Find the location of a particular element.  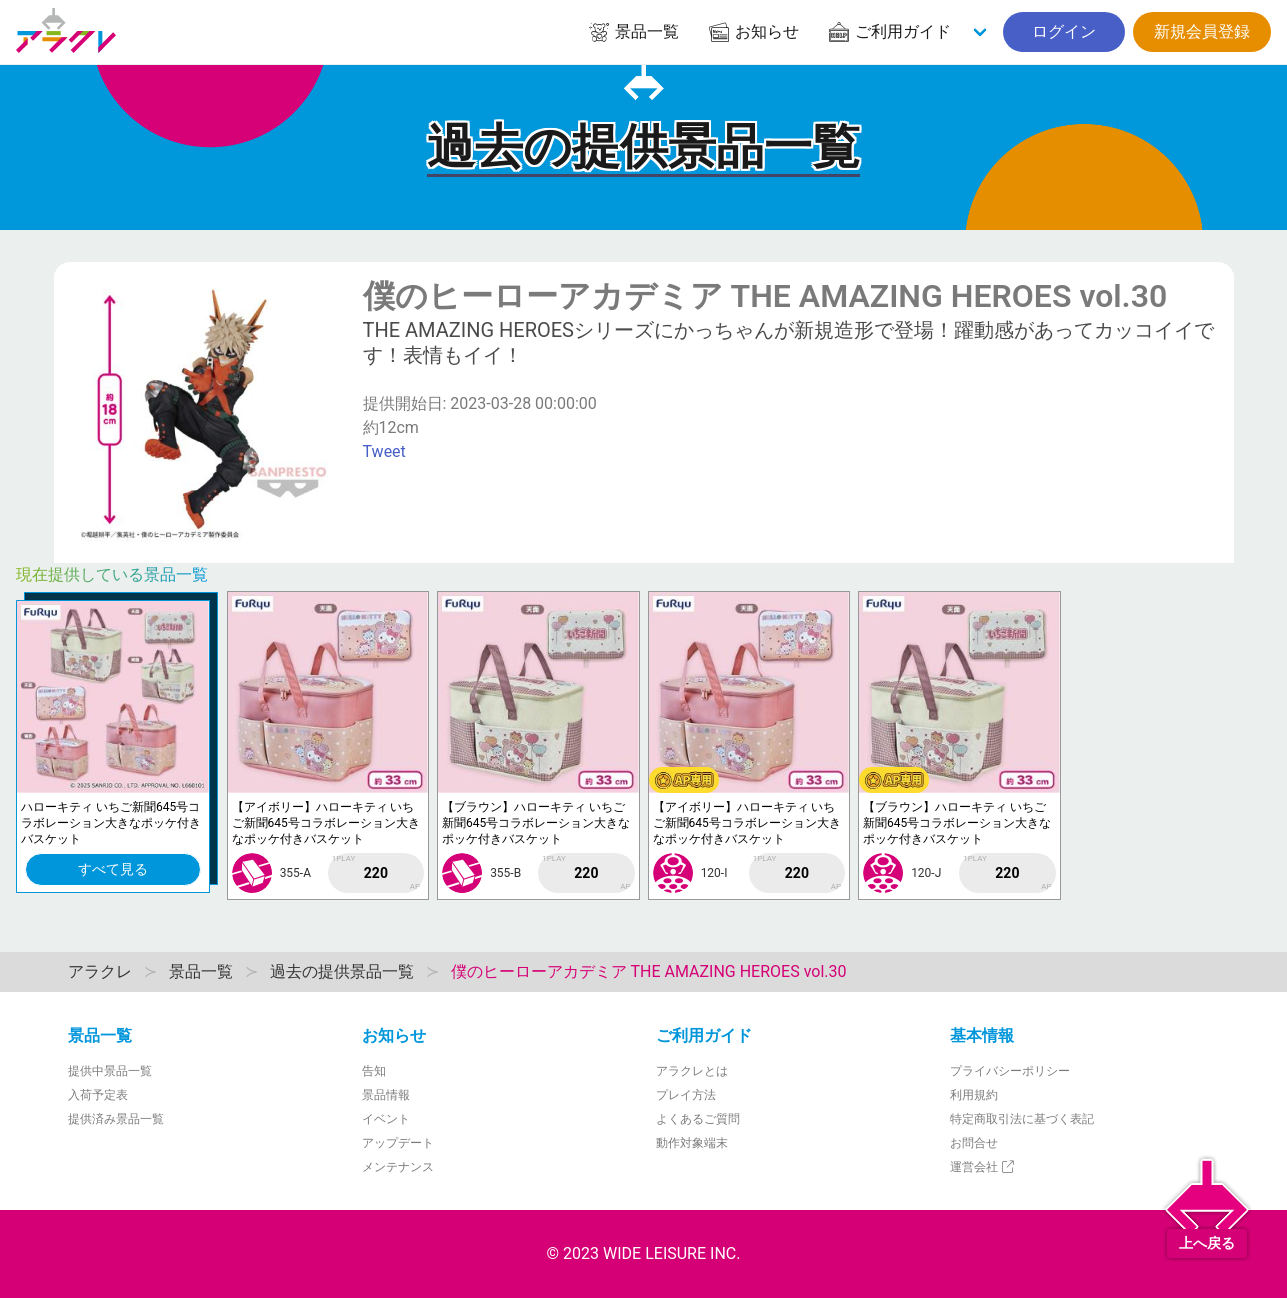

すべて見る is located at coordinates (113, 869).